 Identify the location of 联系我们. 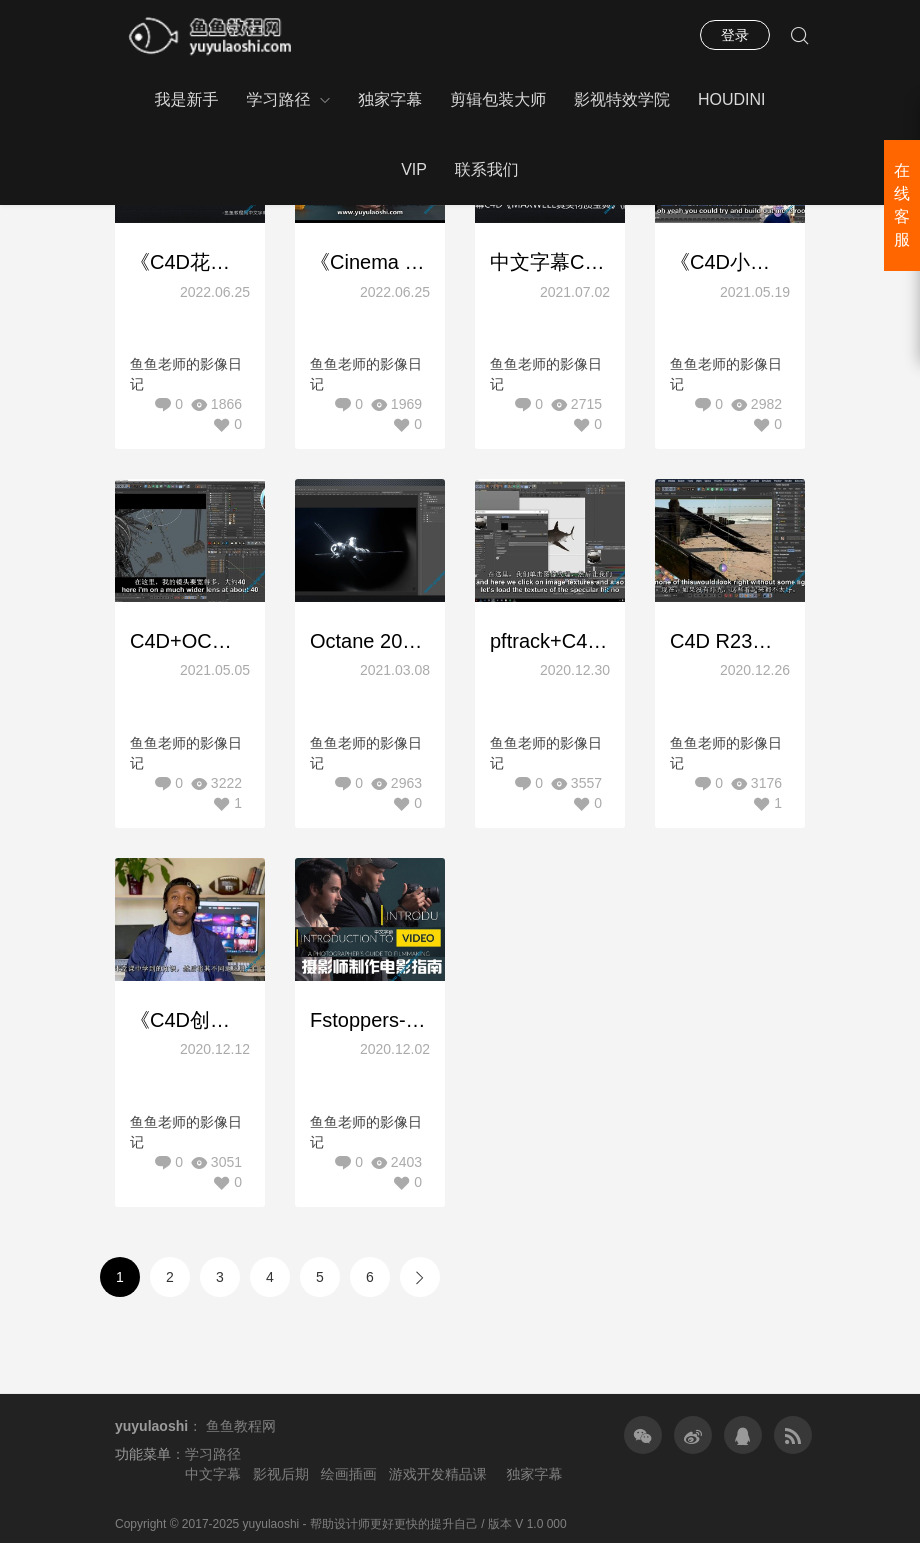
(487, 169).